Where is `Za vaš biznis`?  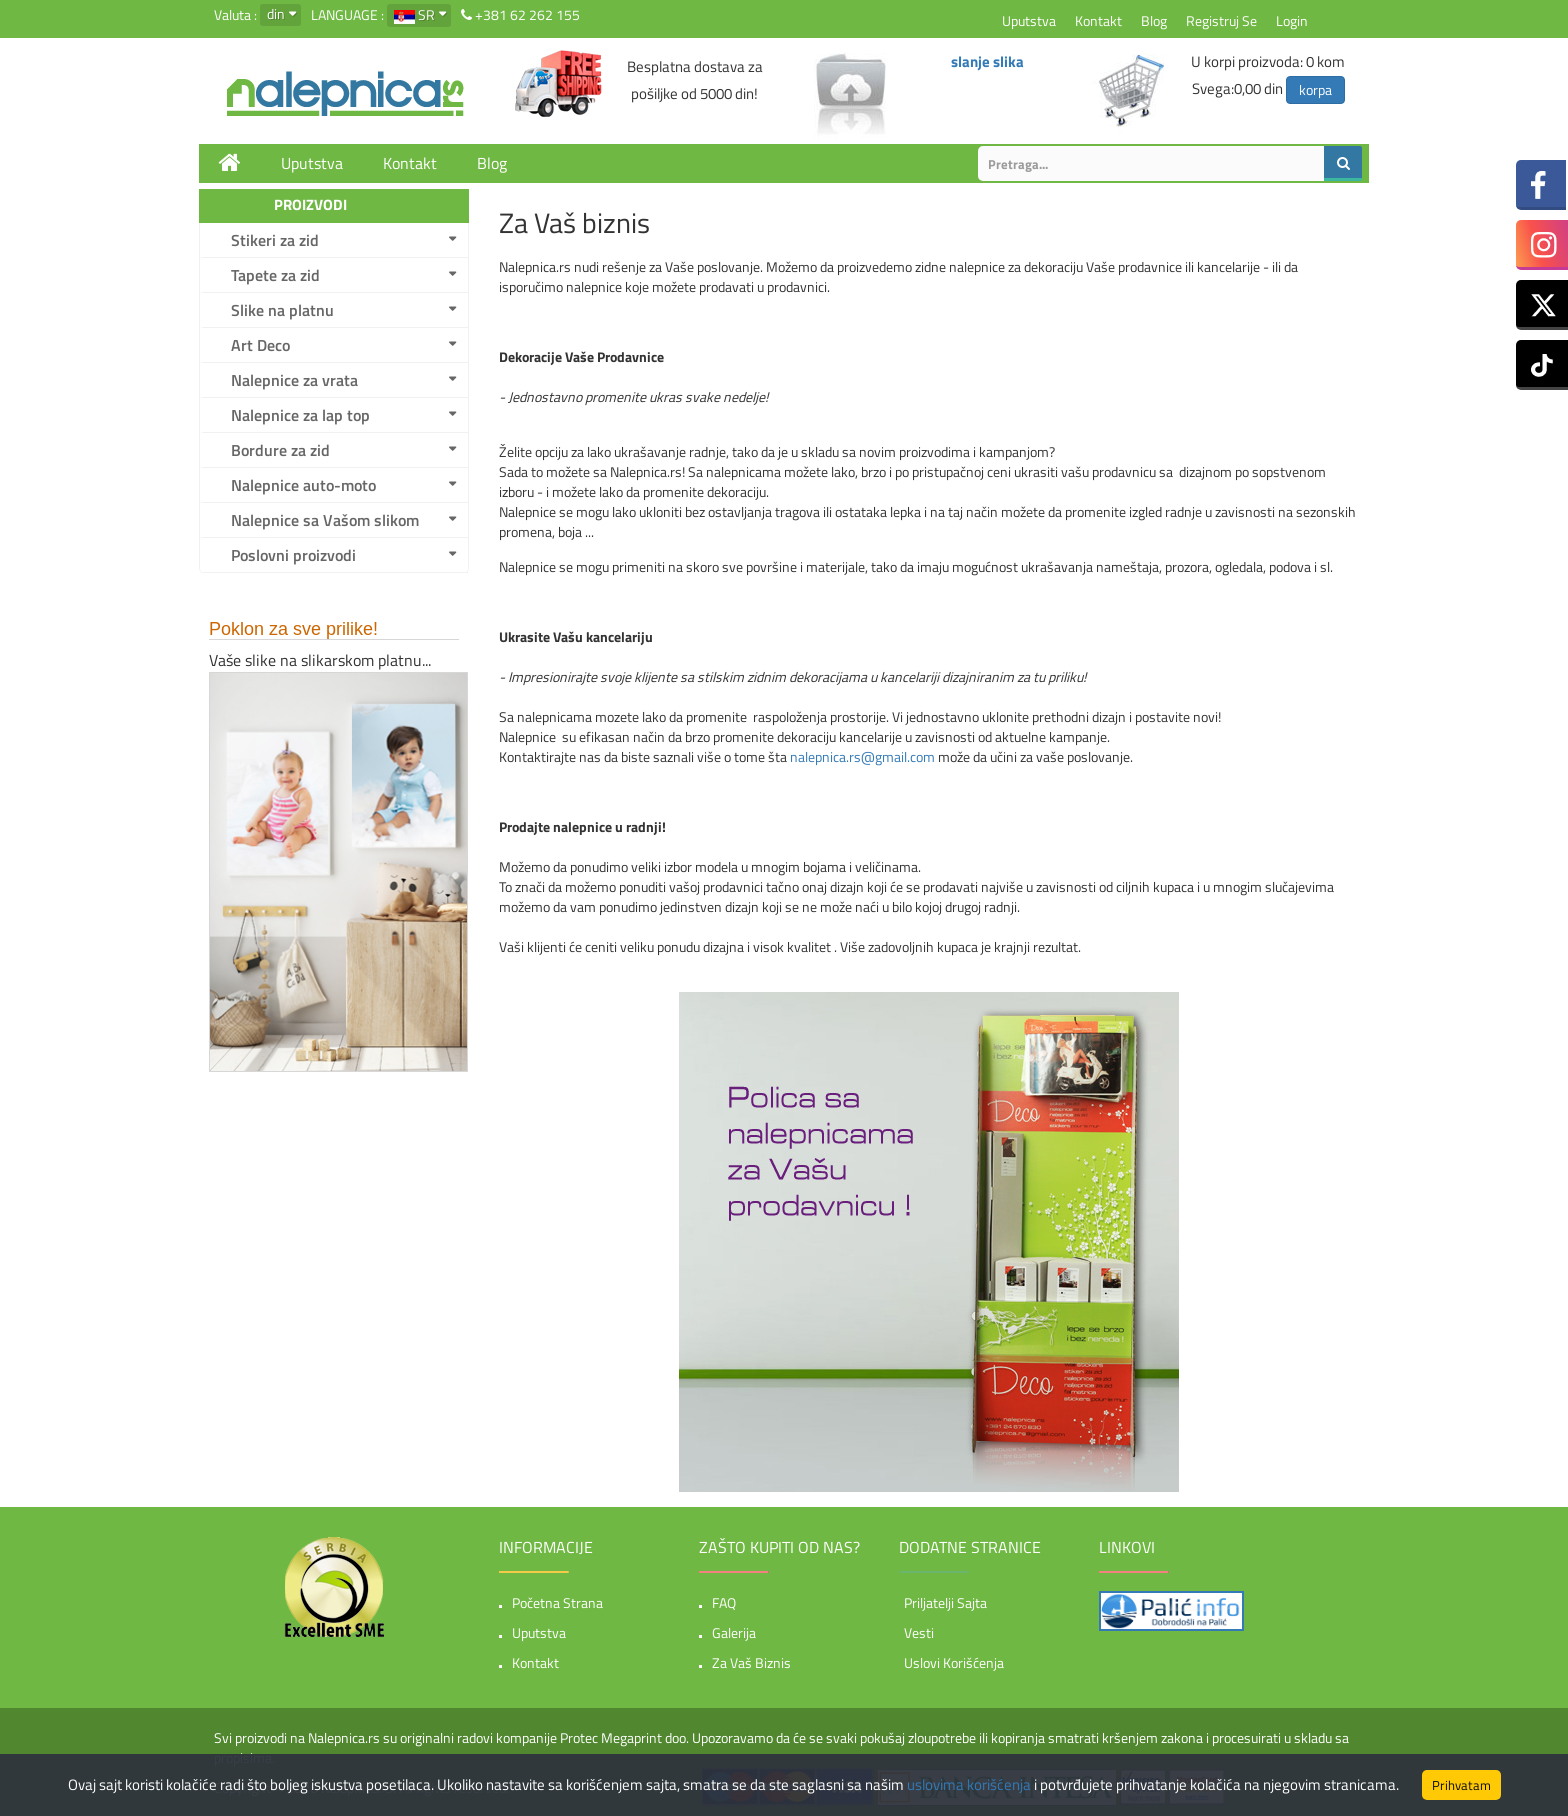 Za vaš biznis is located at coordinates (751, 1662).